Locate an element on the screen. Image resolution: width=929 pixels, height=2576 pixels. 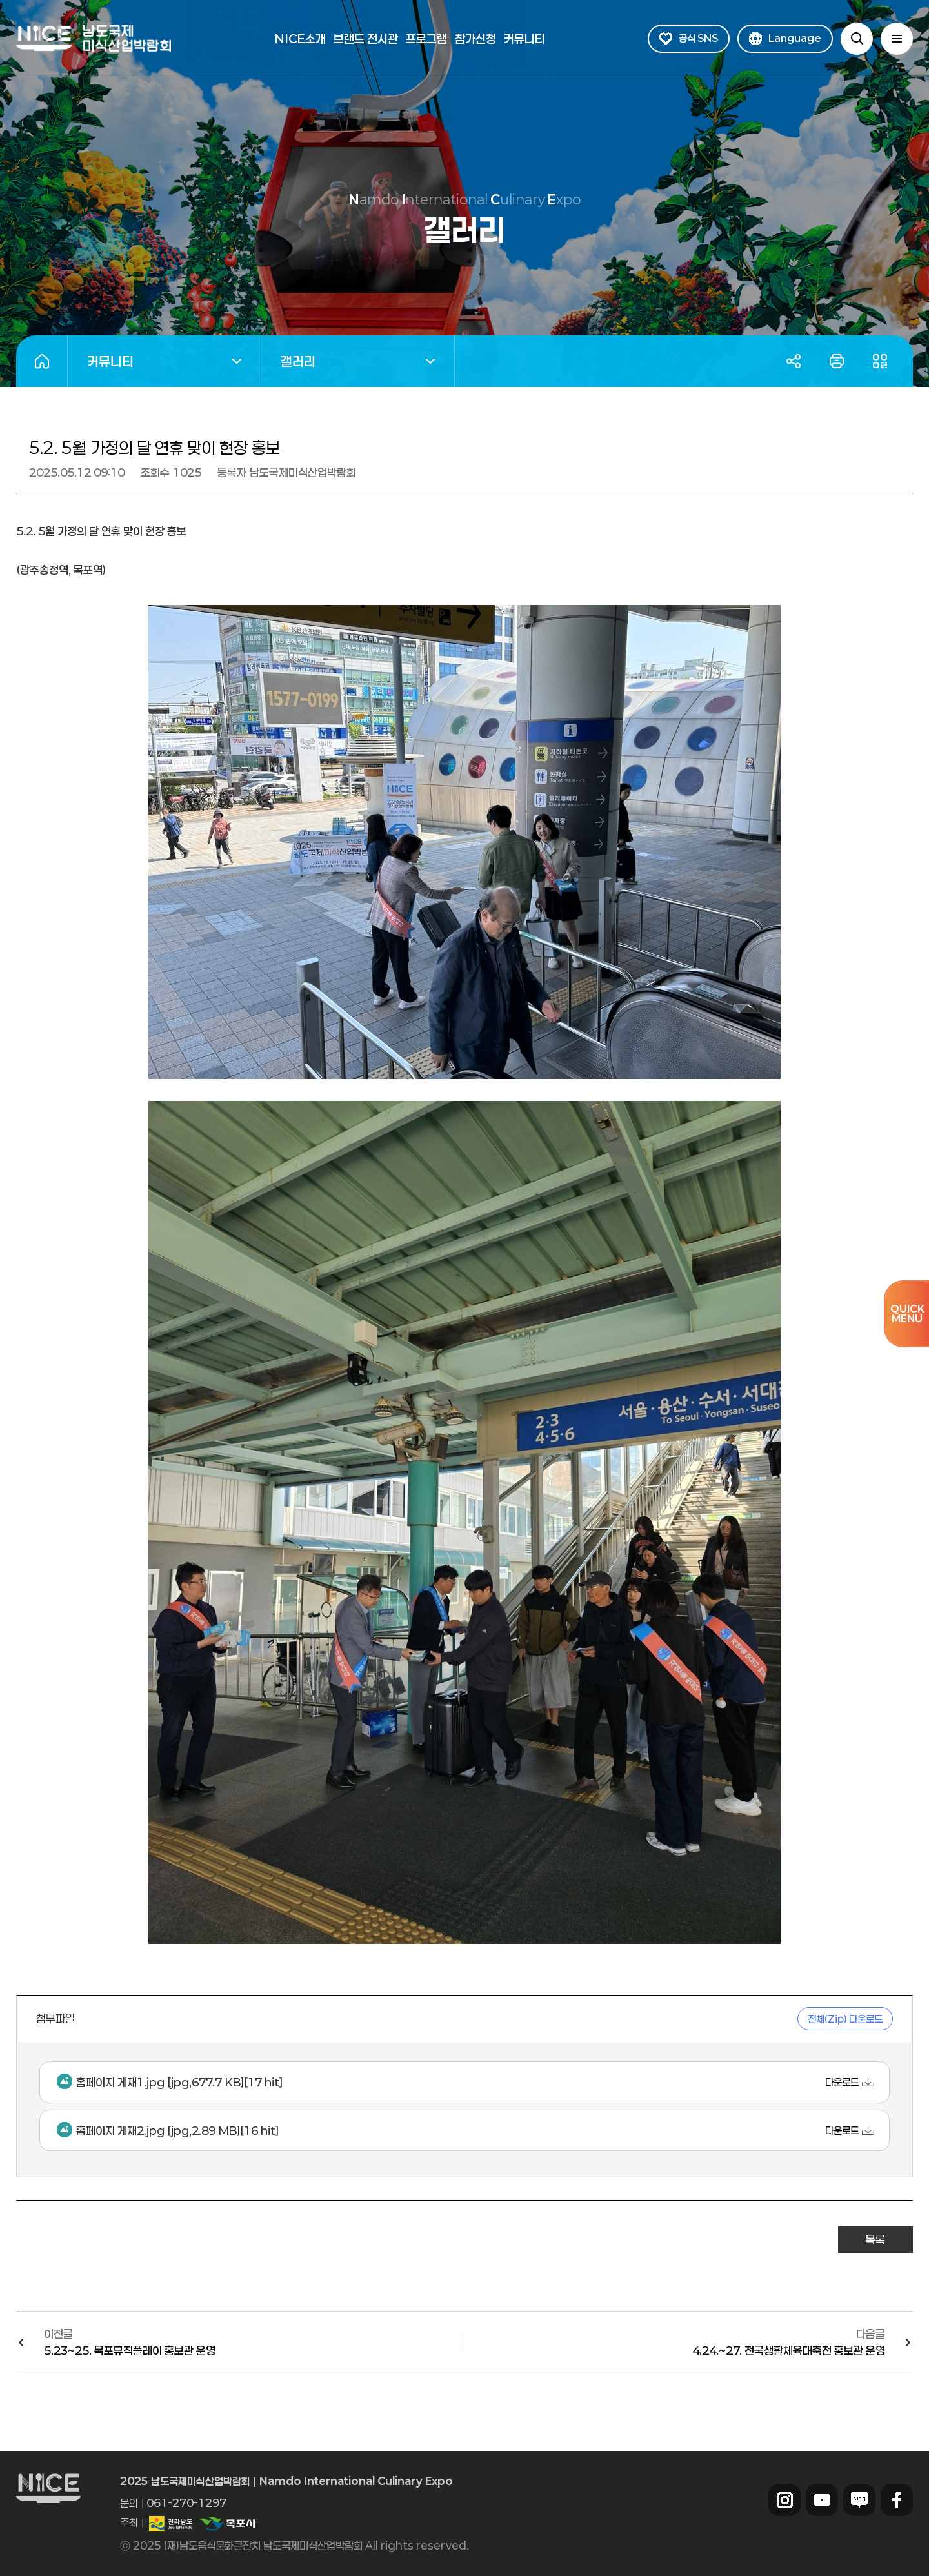
목록 is located at coordinates (875, 2239).